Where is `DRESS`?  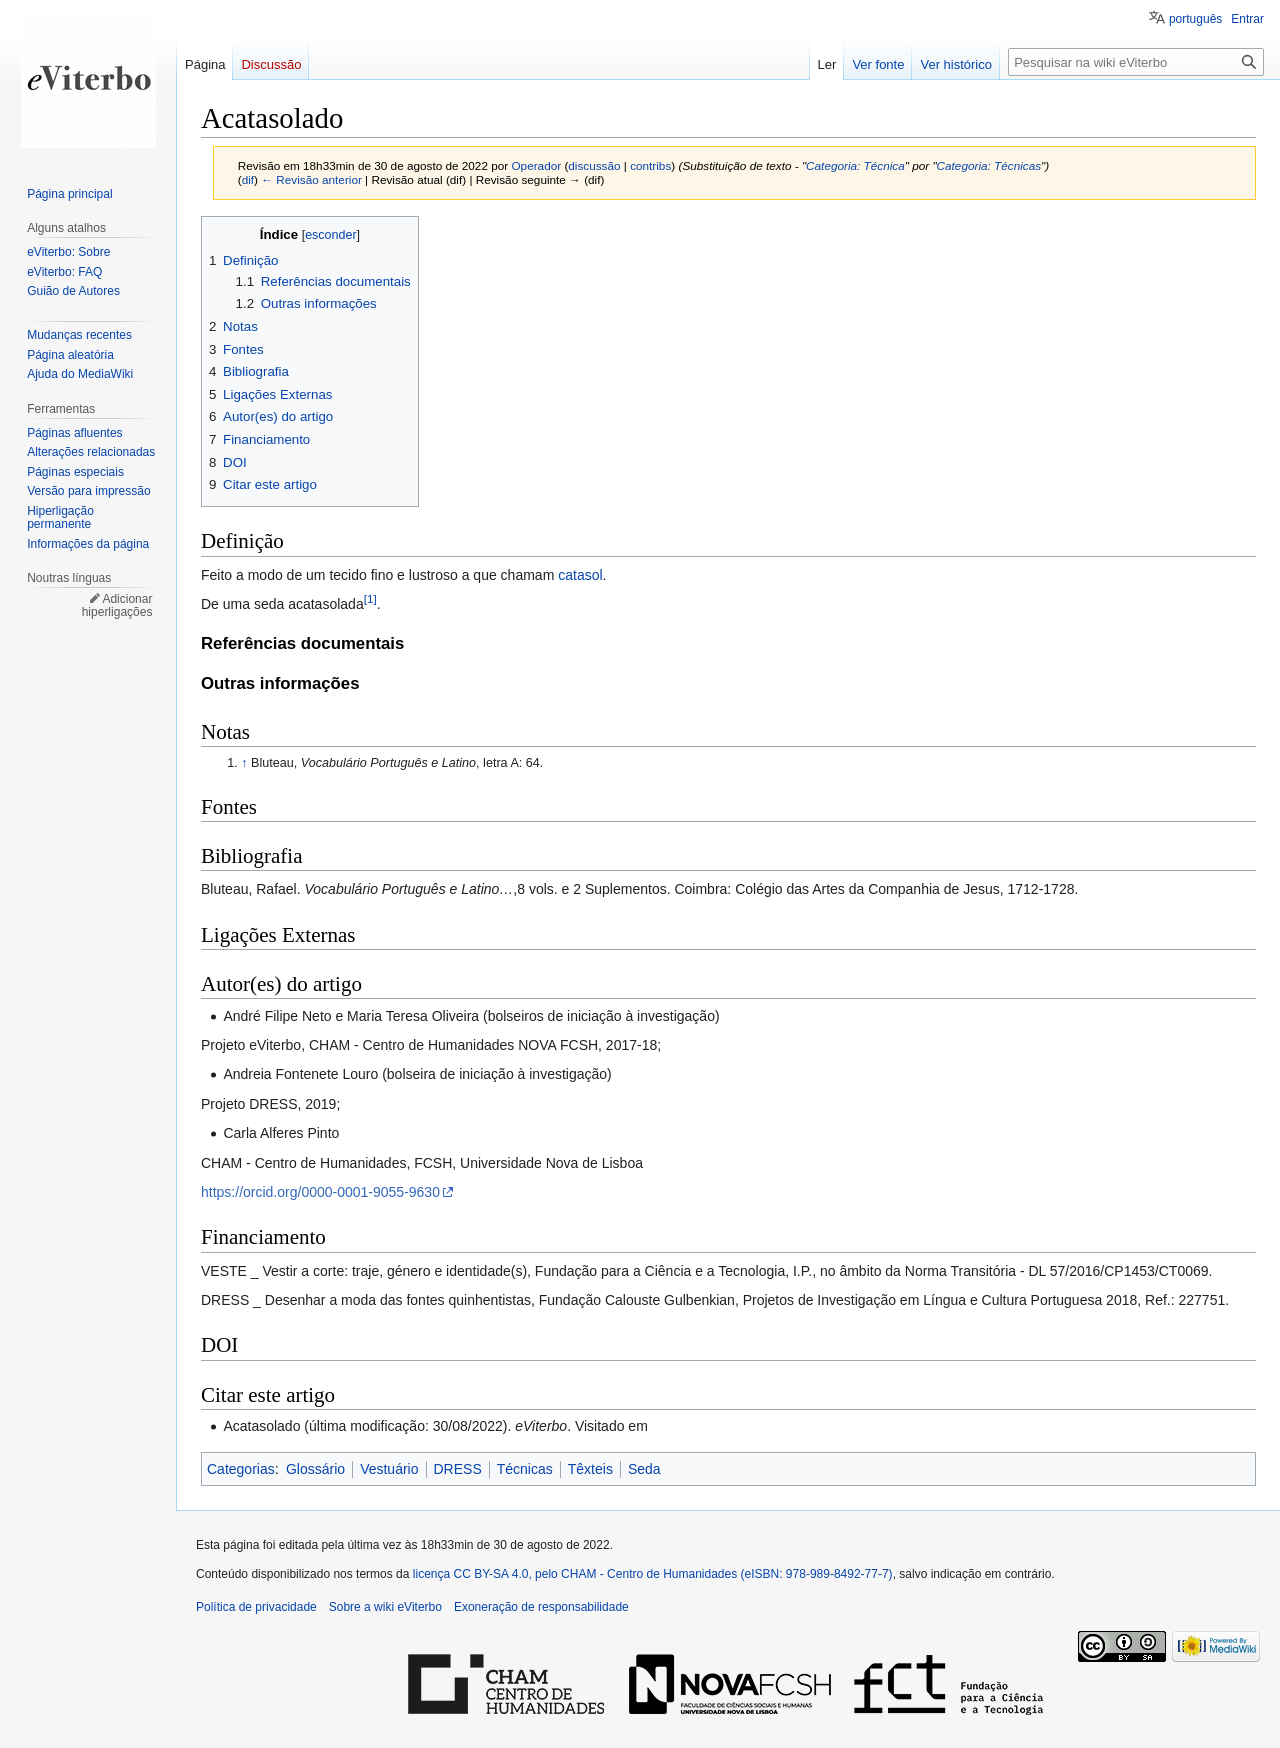
DRESS is located at coordinates (458, 1469).